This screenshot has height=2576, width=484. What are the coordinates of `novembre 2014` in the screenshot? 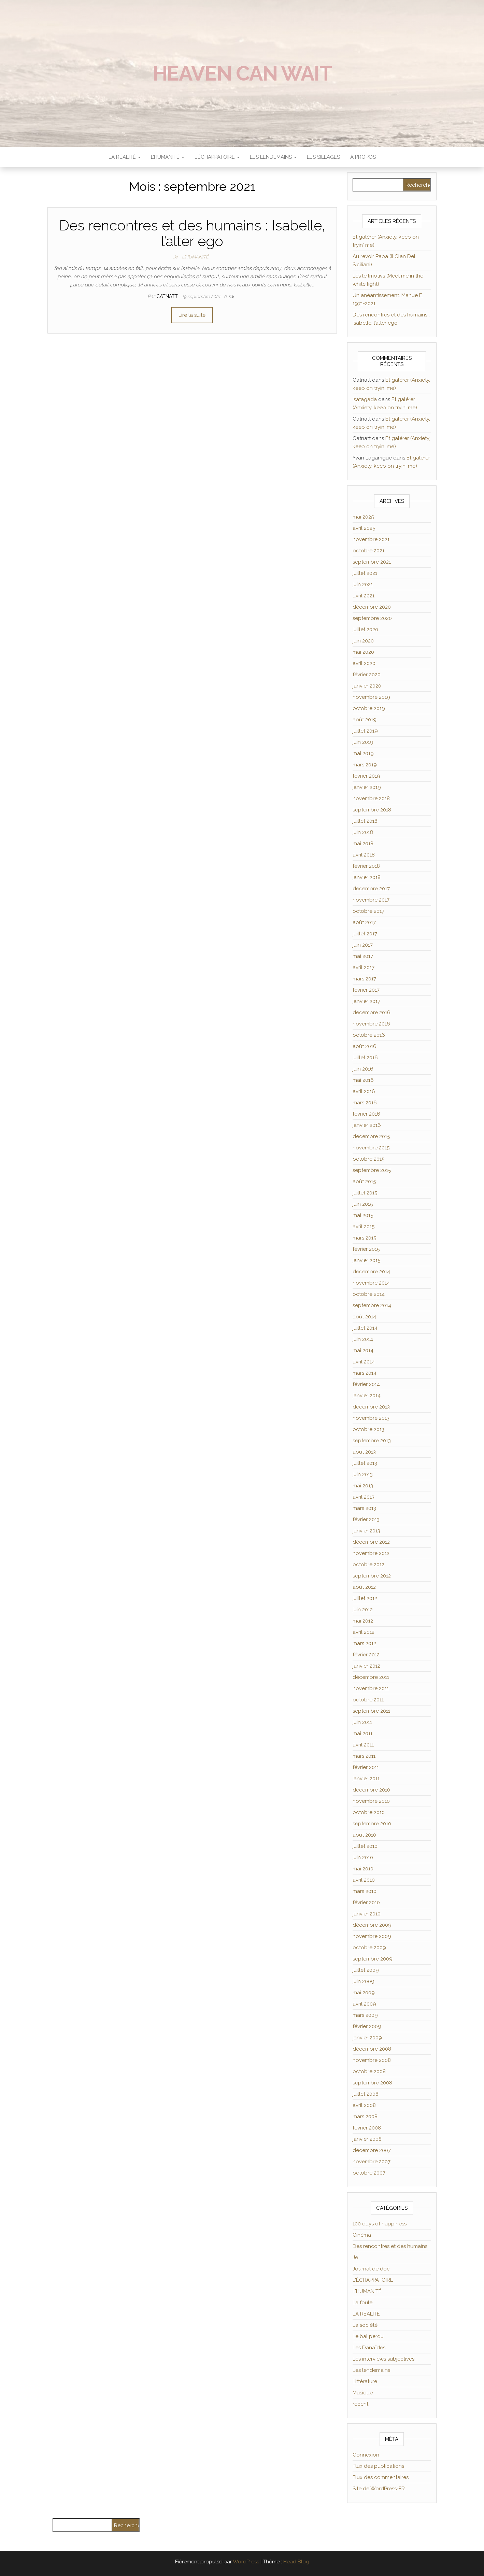 It's located at (371, 1283).